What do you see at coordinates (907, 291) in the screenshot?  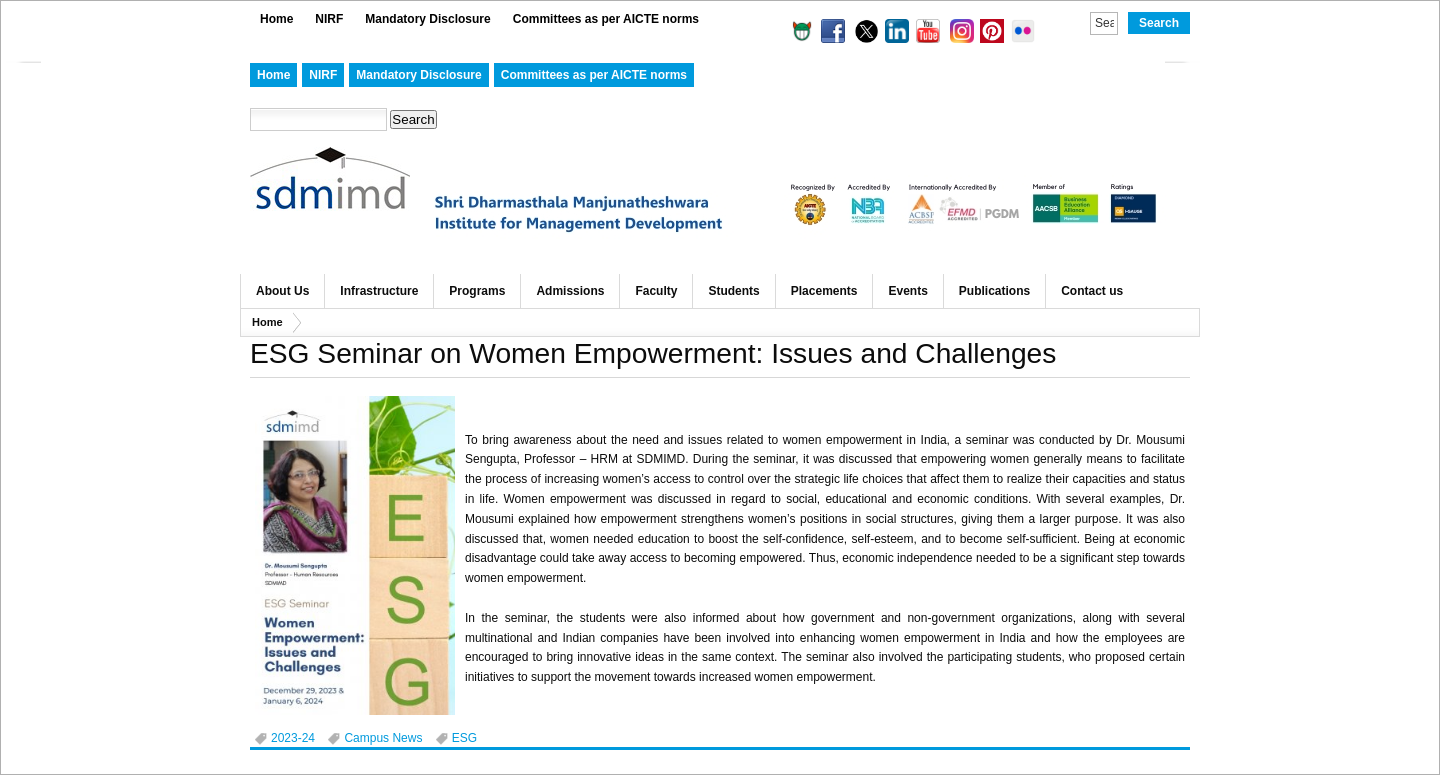 I see `Events` at bounding box center [907, 291].